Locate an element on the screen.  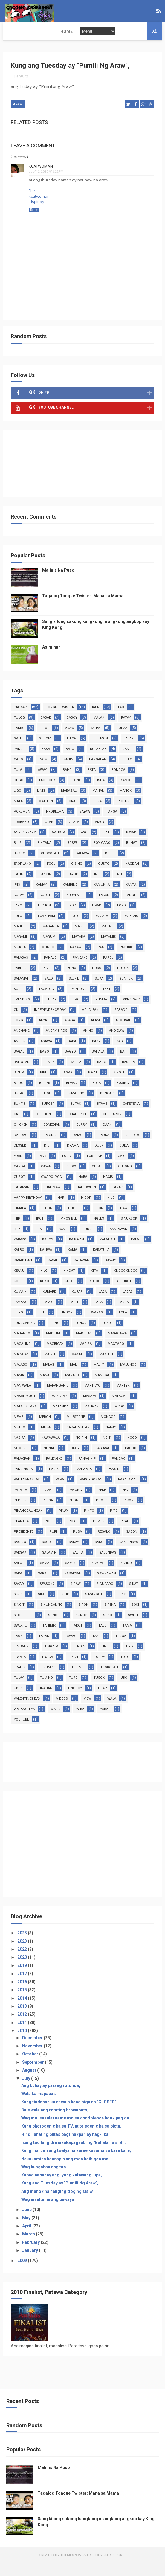
sosi is located at coordinates (135, 1618).